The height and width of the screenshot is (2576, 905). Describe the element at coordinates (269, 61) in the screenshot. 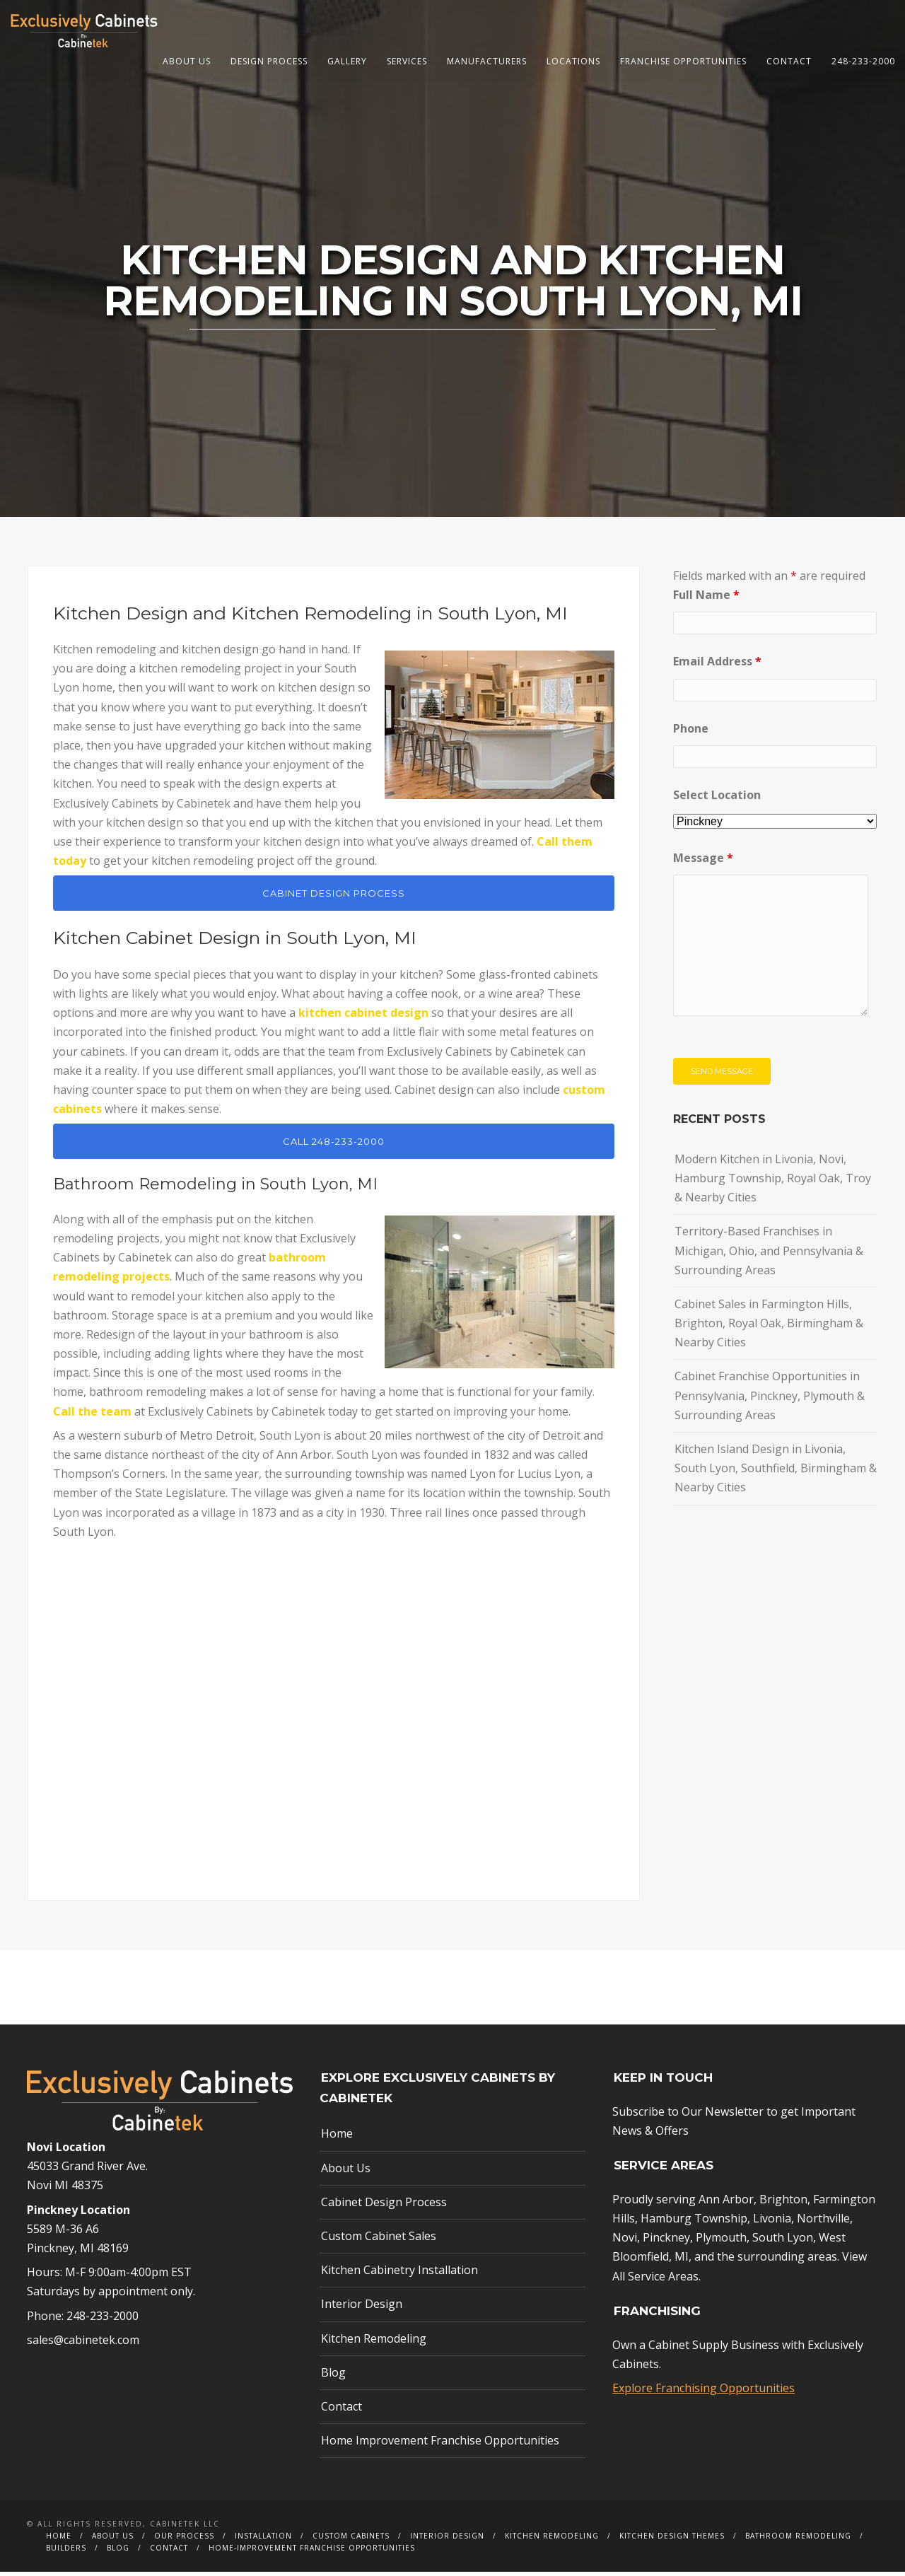

I see `Design Process` at that location.